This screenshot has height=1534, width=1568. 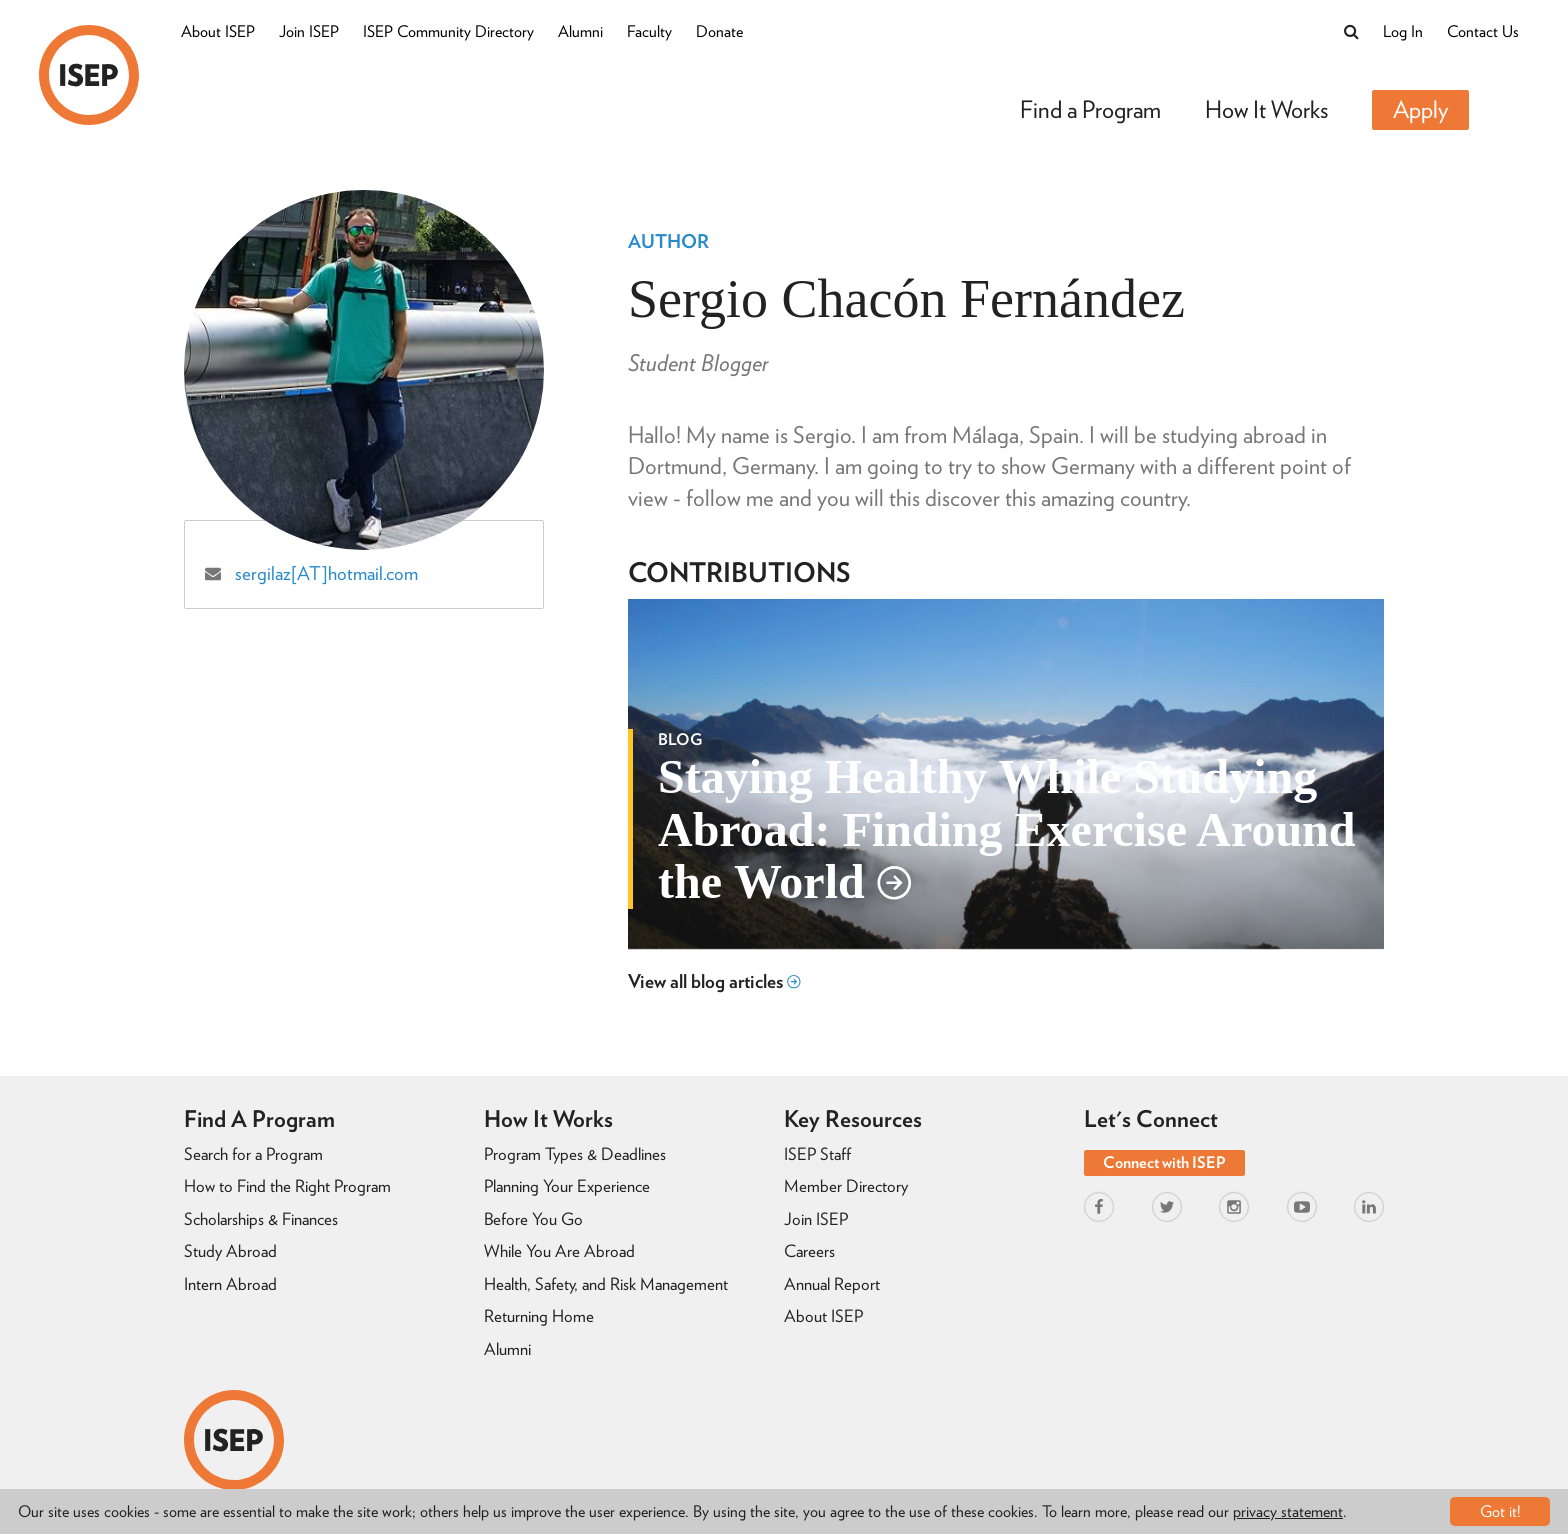 I want to click on privacy statement, so click(x=1288, y=1511).